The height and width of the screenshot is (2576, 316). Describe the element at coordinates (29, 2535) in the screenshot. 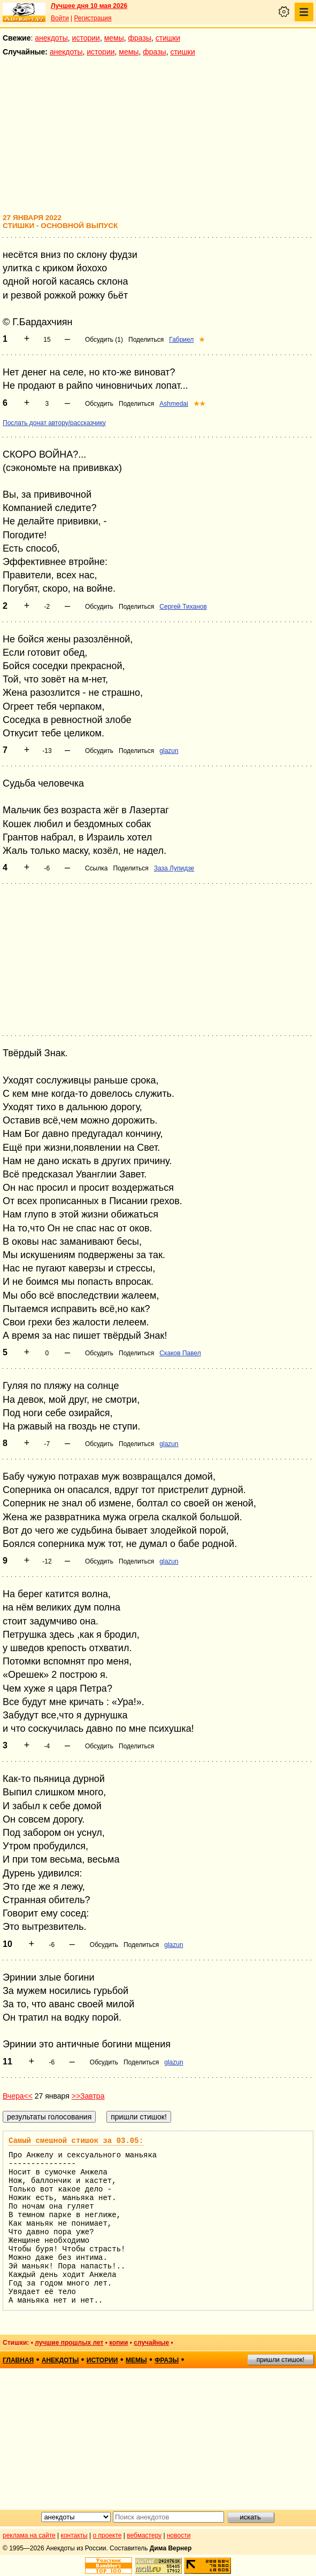

I see `реклама на сайте` at that location.